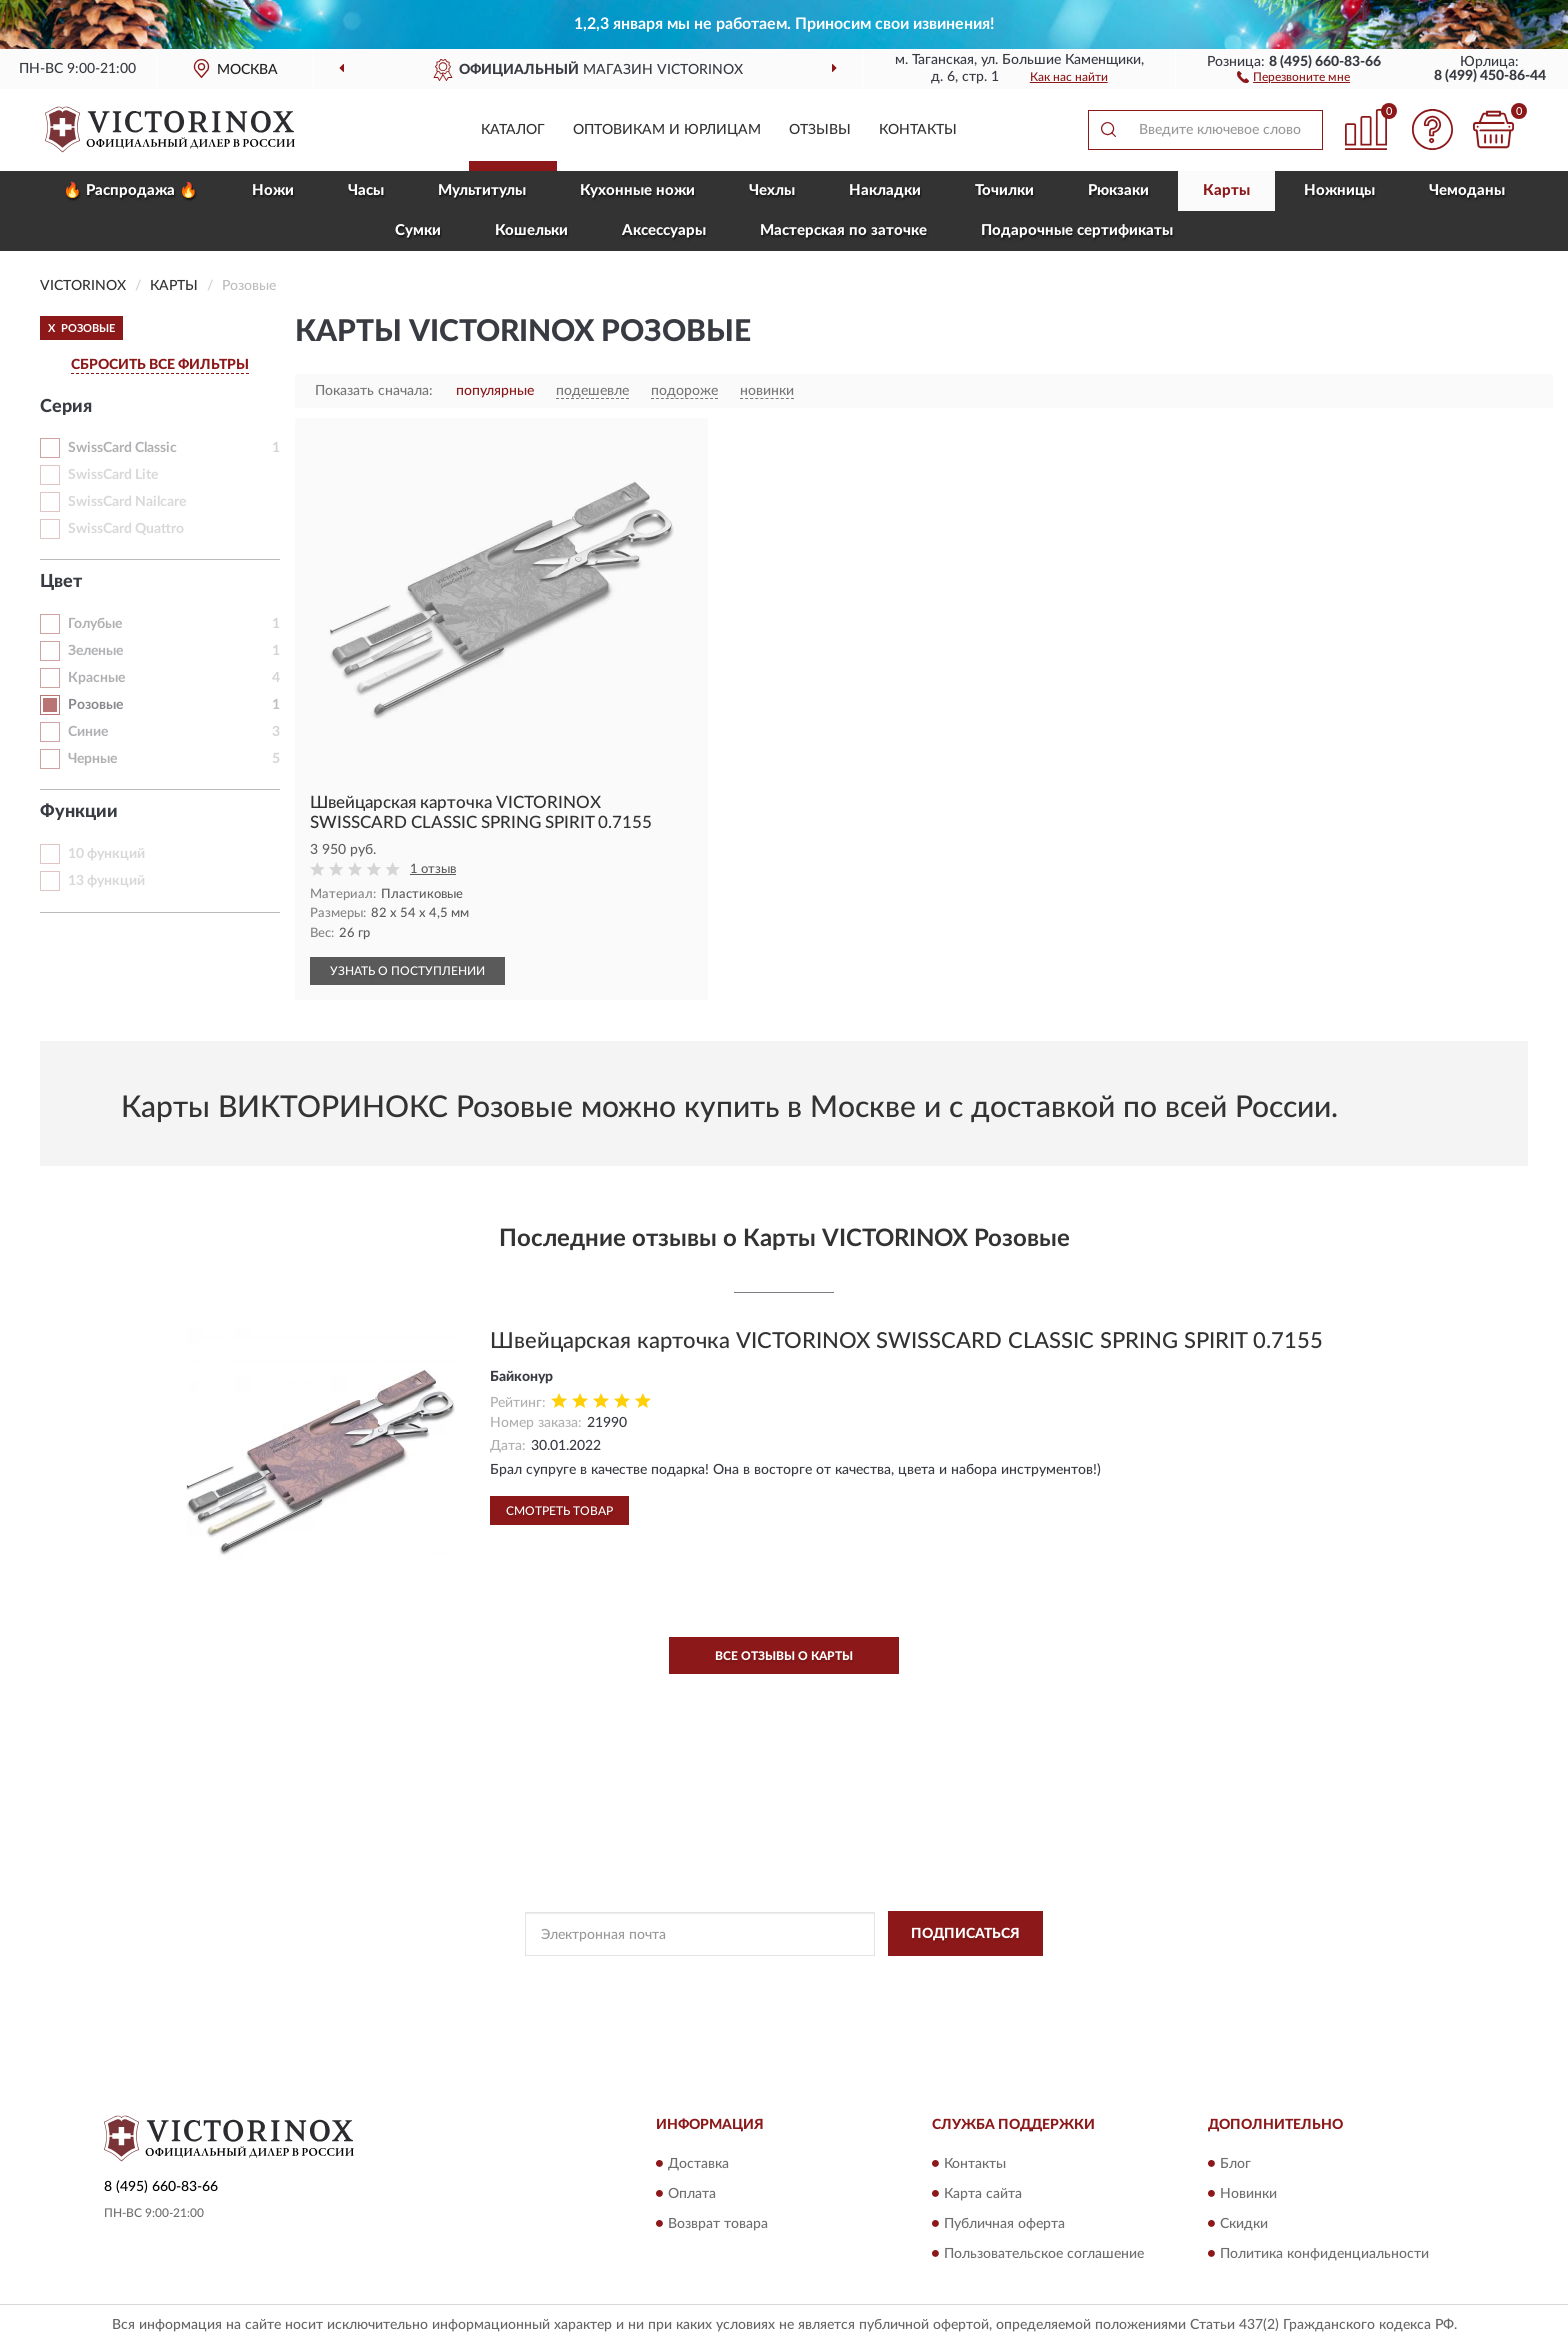 The height and width of the screenshot is (2345, 1568). I want to click on Чемоданы, so click(1467, 190).